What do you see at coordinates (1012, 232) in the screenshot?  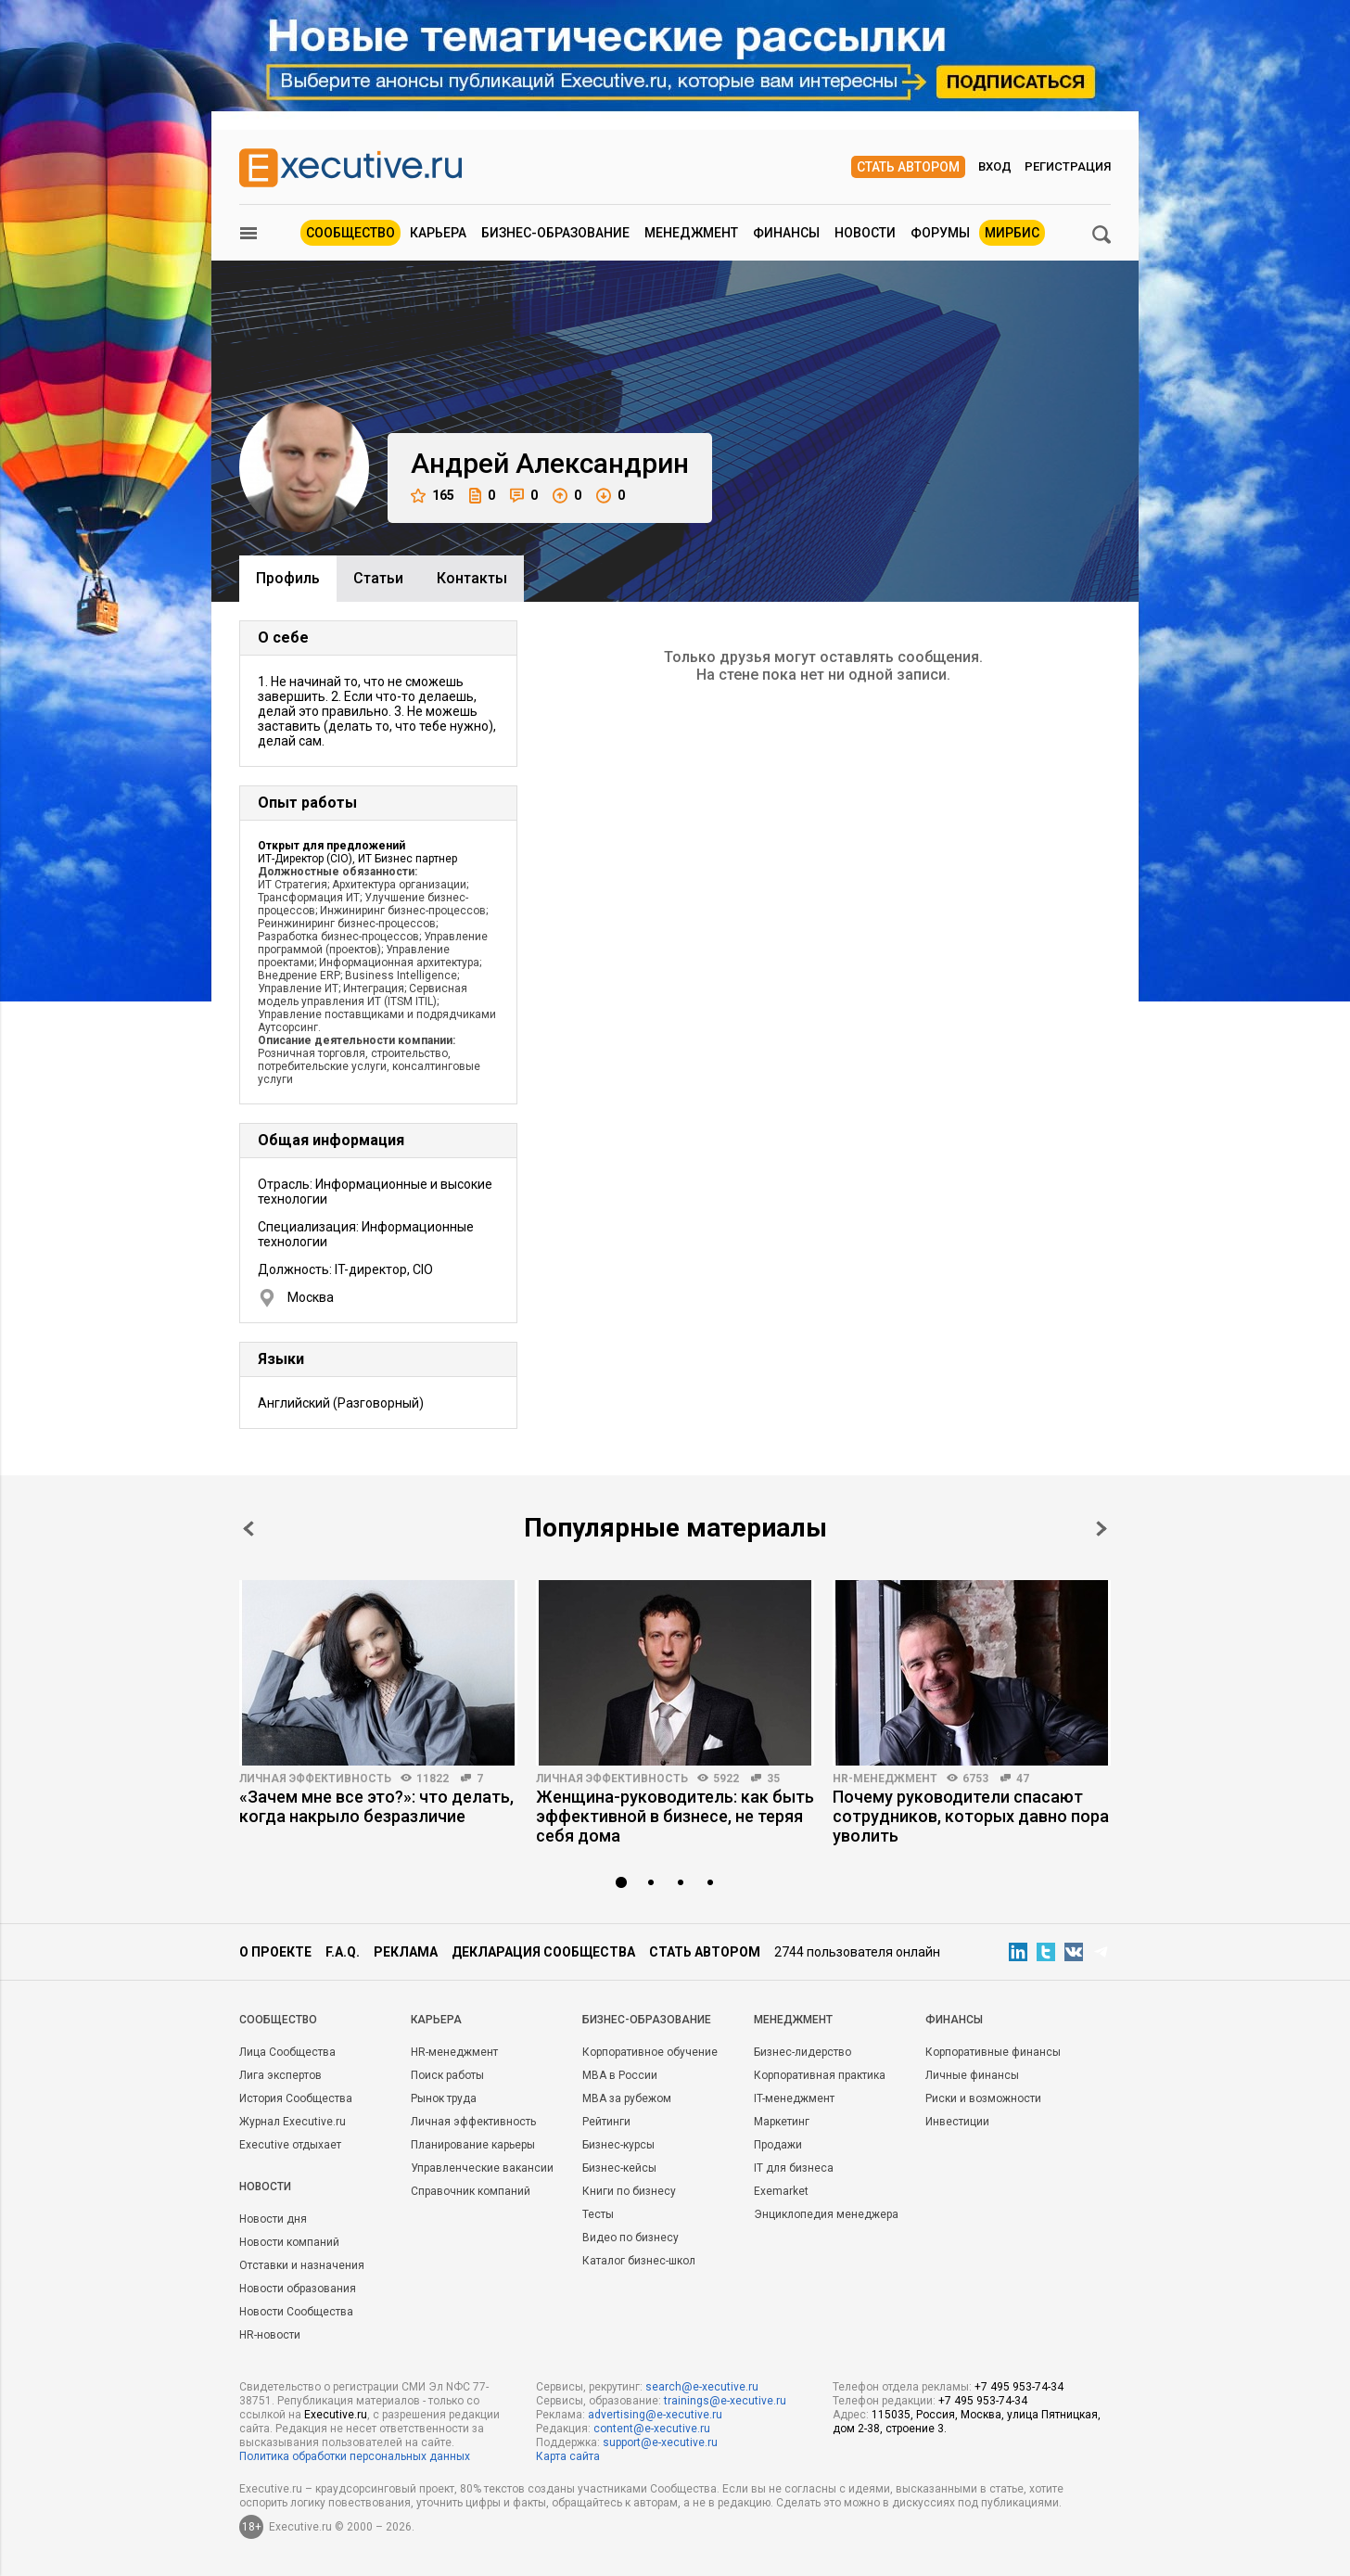 I see `МИРБИС` at bounding box center [1012, 232].